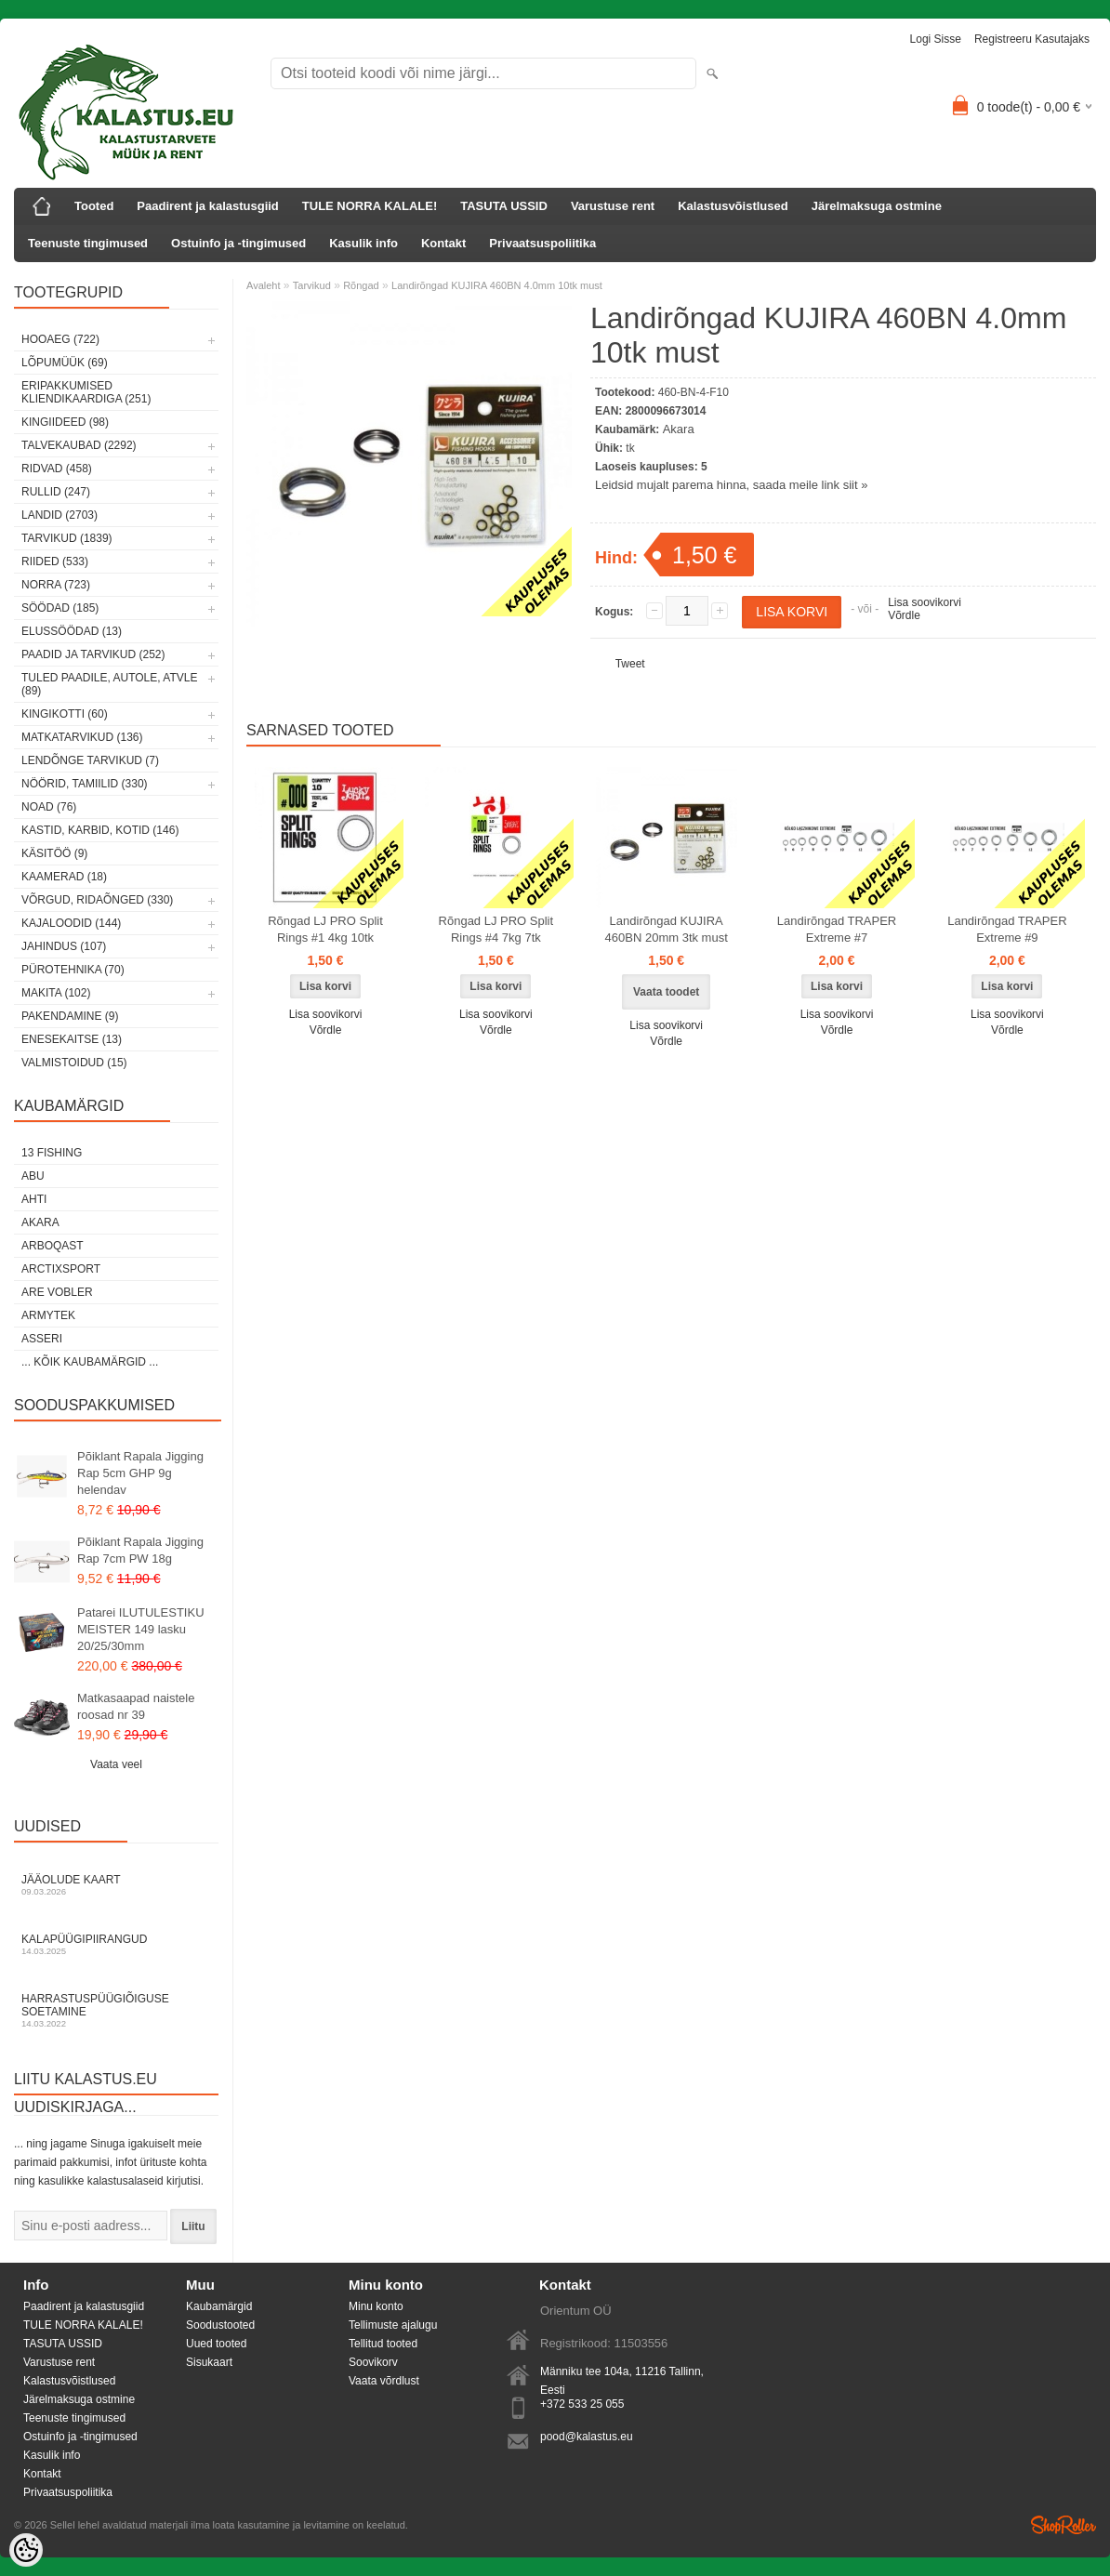 The height and width of the screenshot is (2576, 1110). What do you see at coordinates (116, 1884) in the screenshot?
I see `Jääolude kaart` at bounding box center [116, 1884].